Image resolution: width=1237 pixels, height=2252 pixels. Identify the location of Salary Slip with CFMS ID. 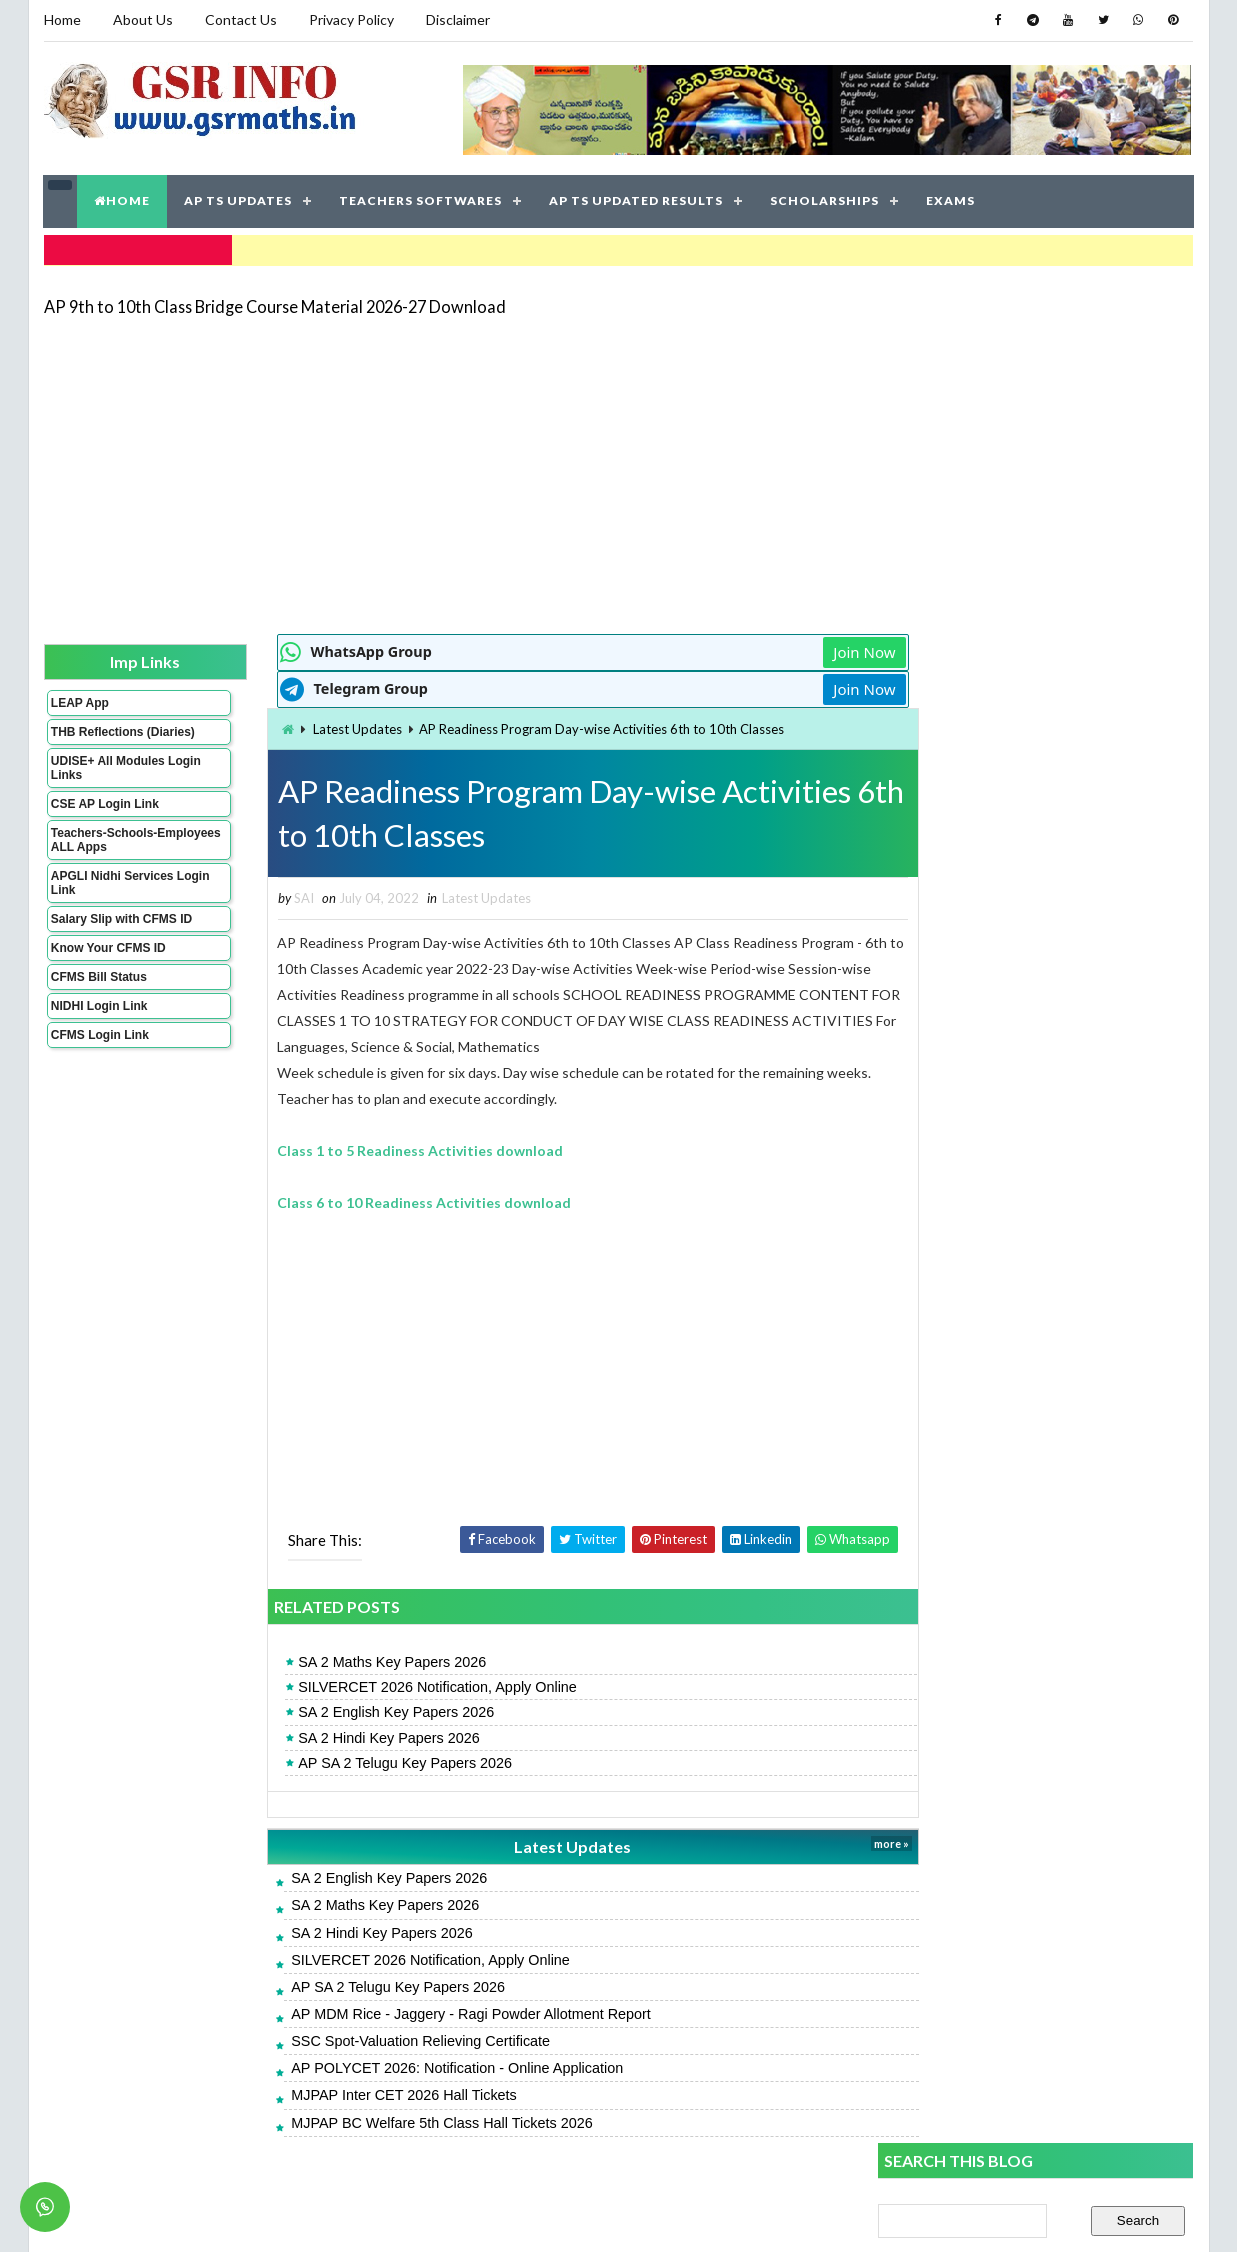
(121, 931).